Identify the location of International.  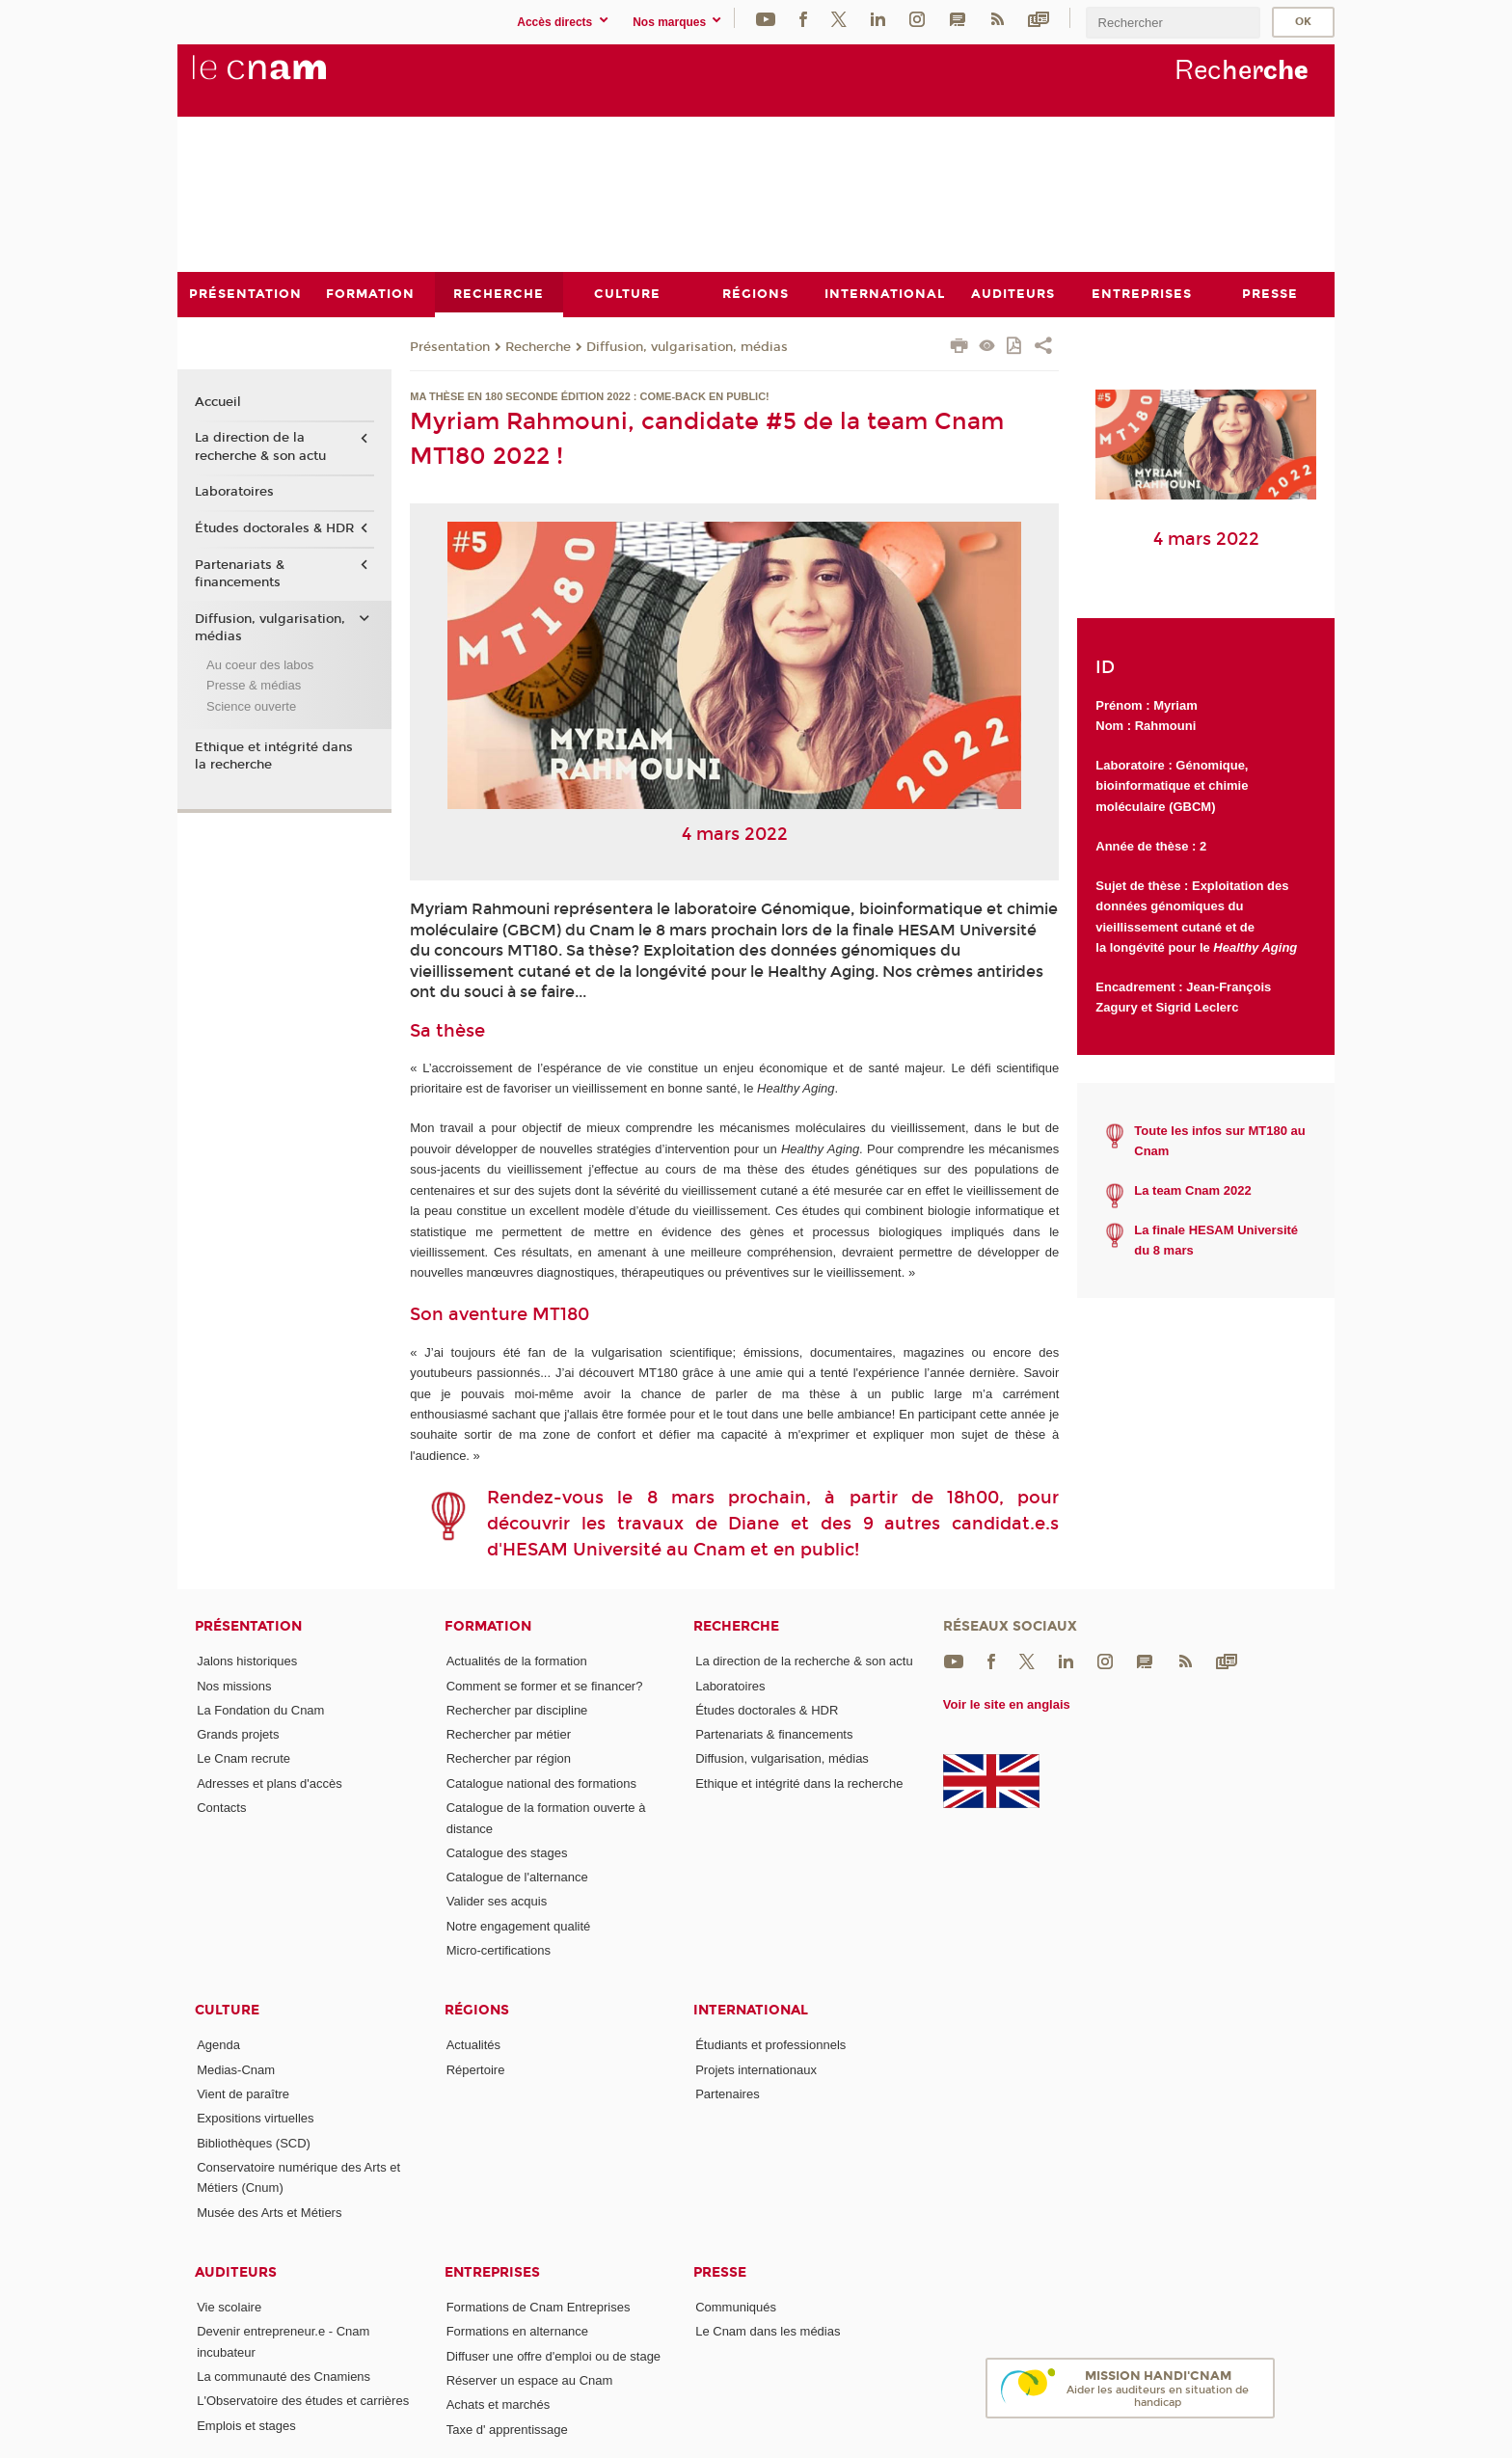
(750, 2010).